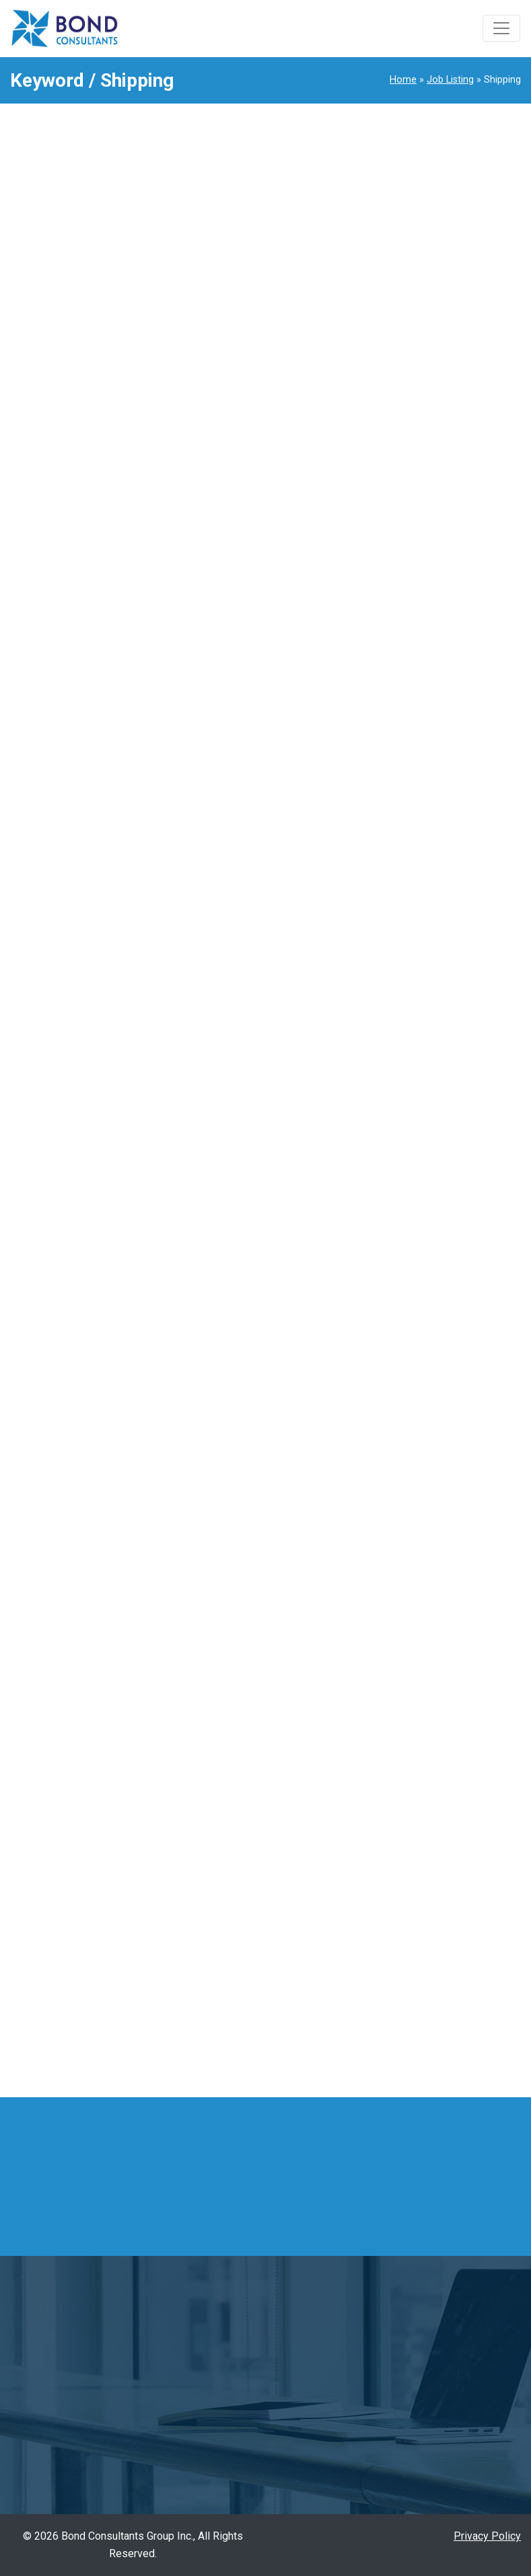 The width and height of the screenshot is (531, 2576). What do you see at coordinates (413, 1420) in the screenshot?
I see `Japanese` at bounding box center [413, 1420].